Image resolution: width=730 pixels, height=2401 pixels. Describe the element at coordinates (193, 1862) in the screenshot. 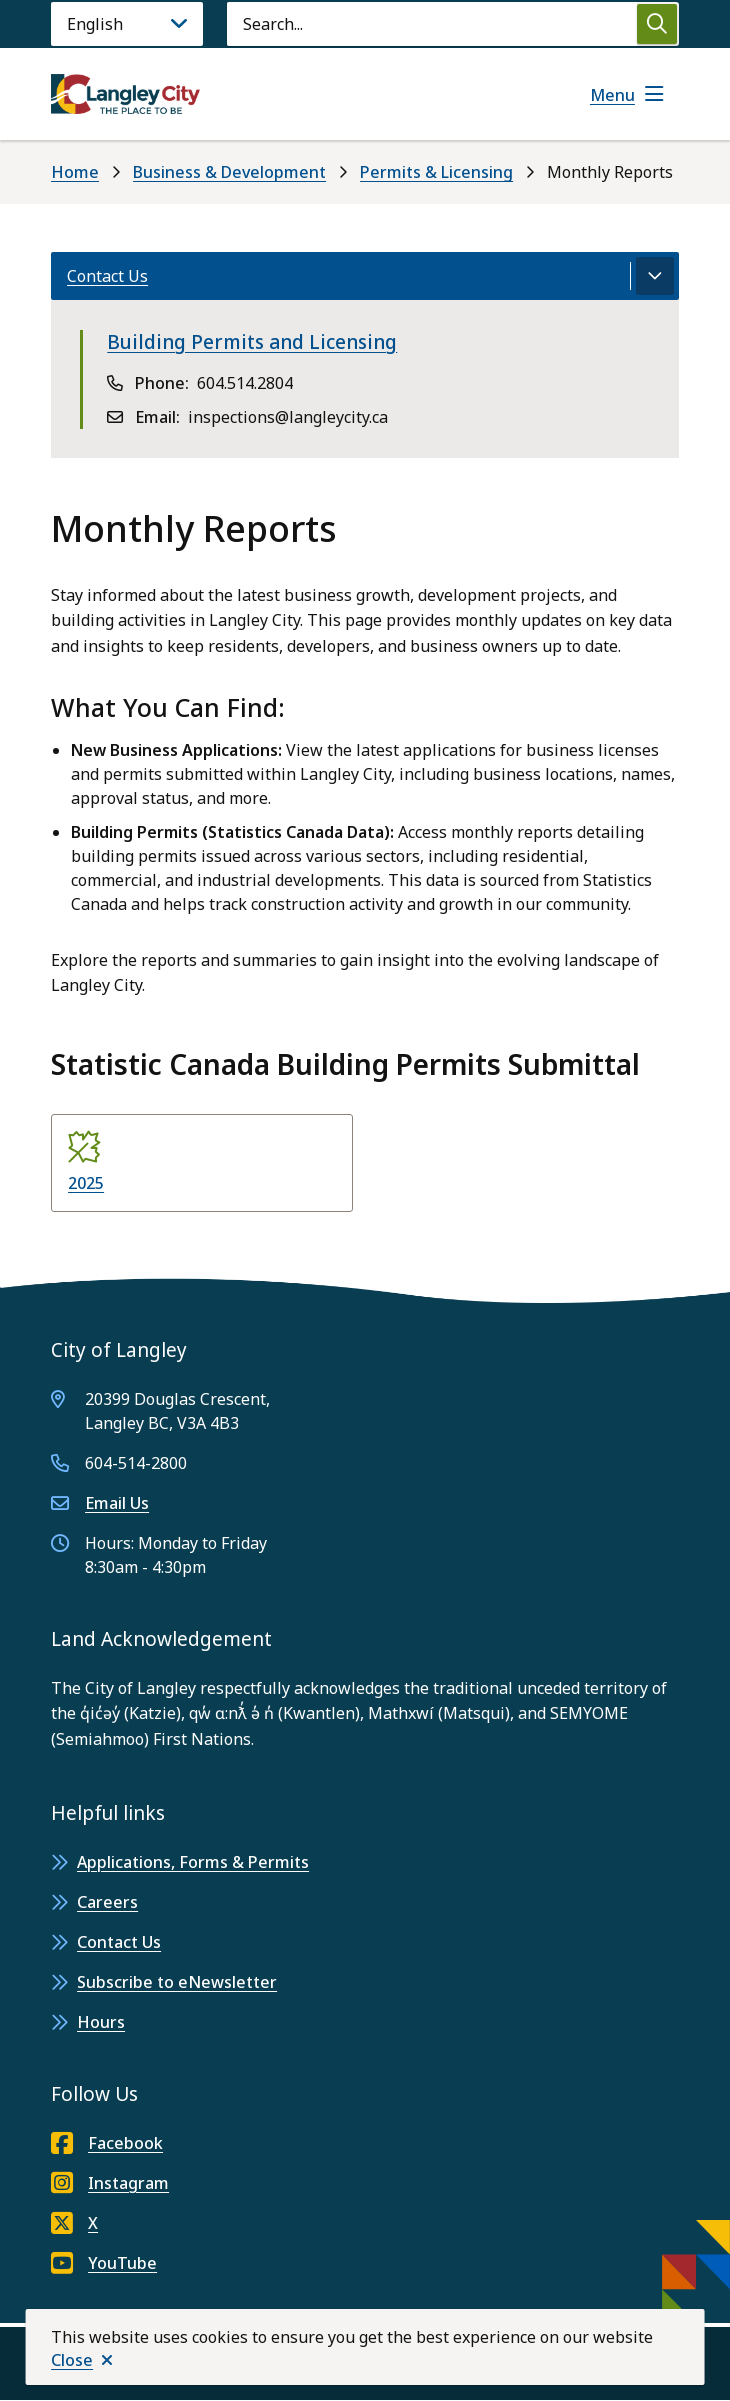

I see `Applications, Forms & Permits` at that location.